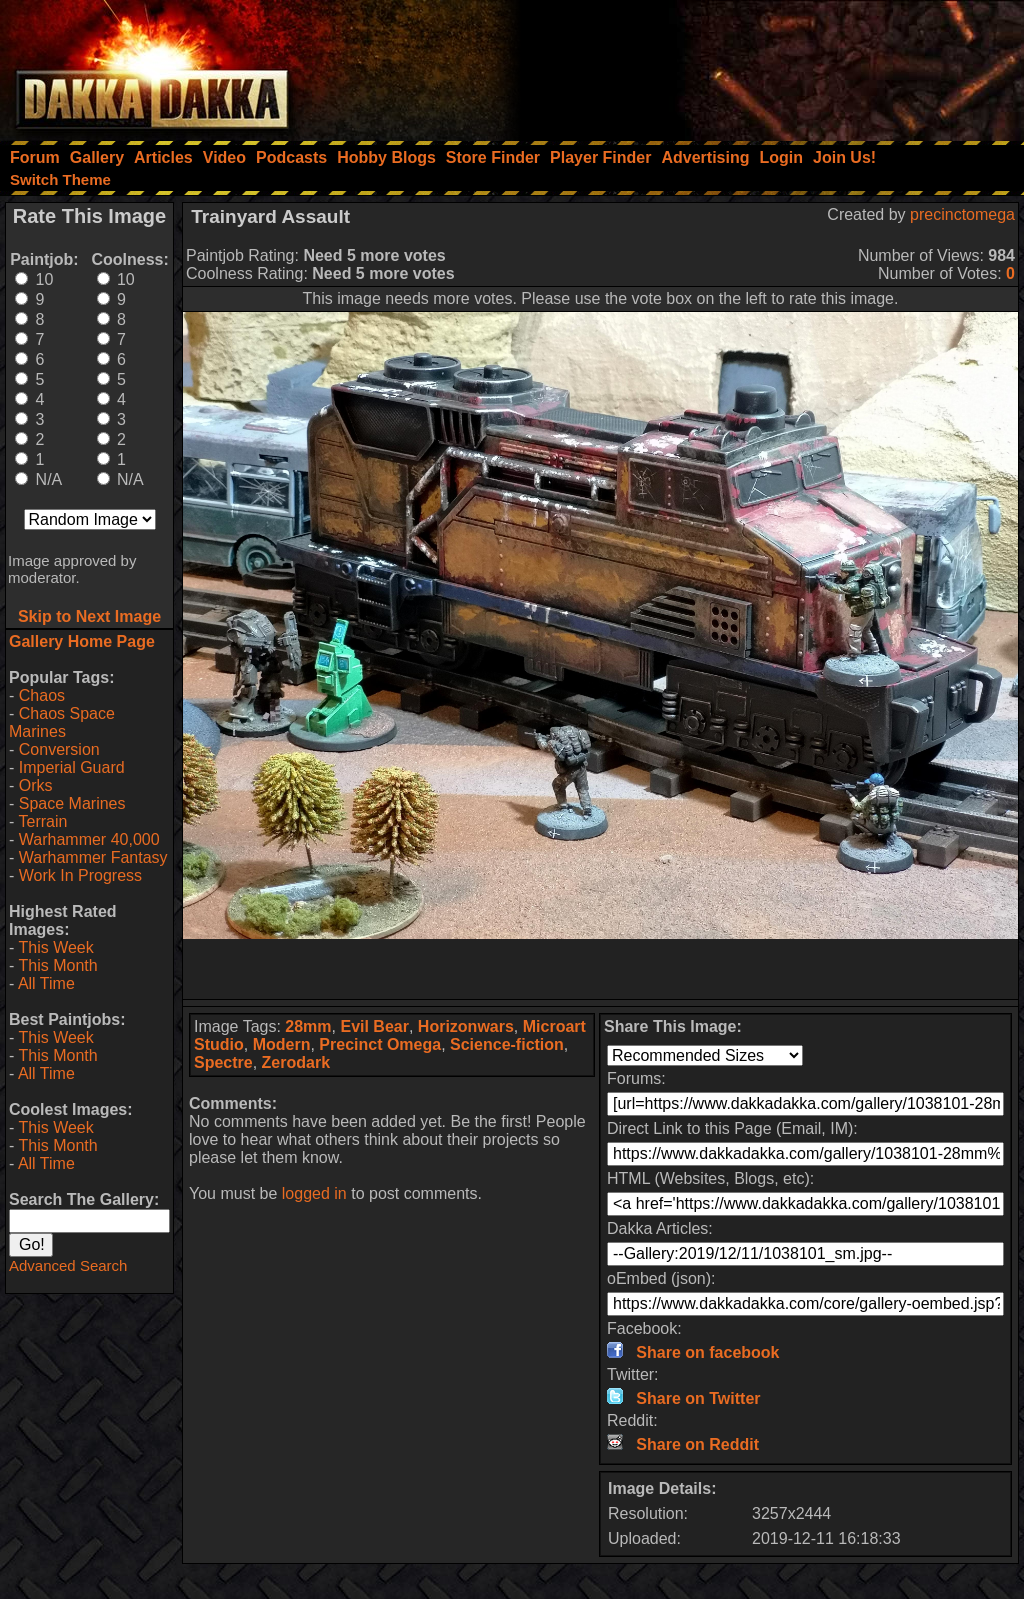 The height and width of the screenshot is (1599, 1024). I want to click on Chaos, so click(42, 695).